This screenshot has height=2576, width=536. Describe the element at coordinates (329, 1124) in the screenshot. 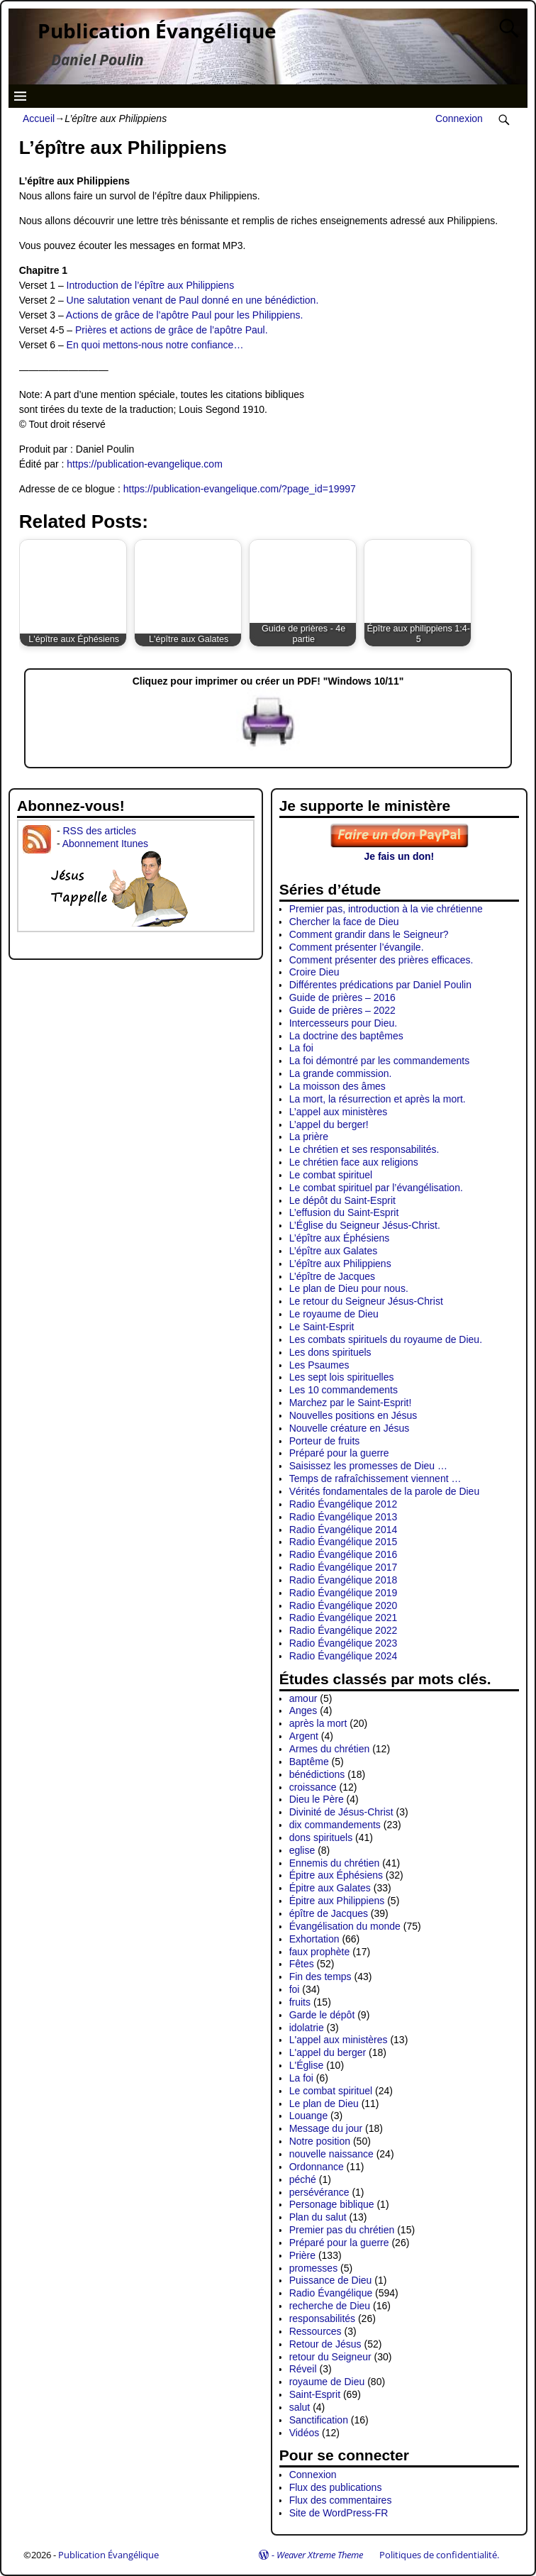

I see `L’appel du berger!` at that location.